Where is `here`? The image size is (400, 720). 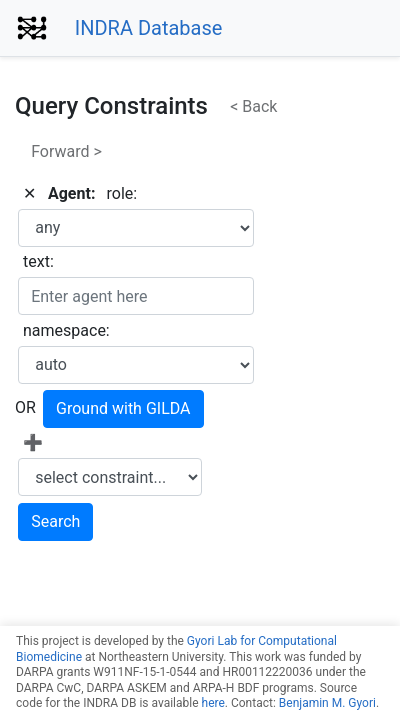 here is located at coordinates (213, 703).